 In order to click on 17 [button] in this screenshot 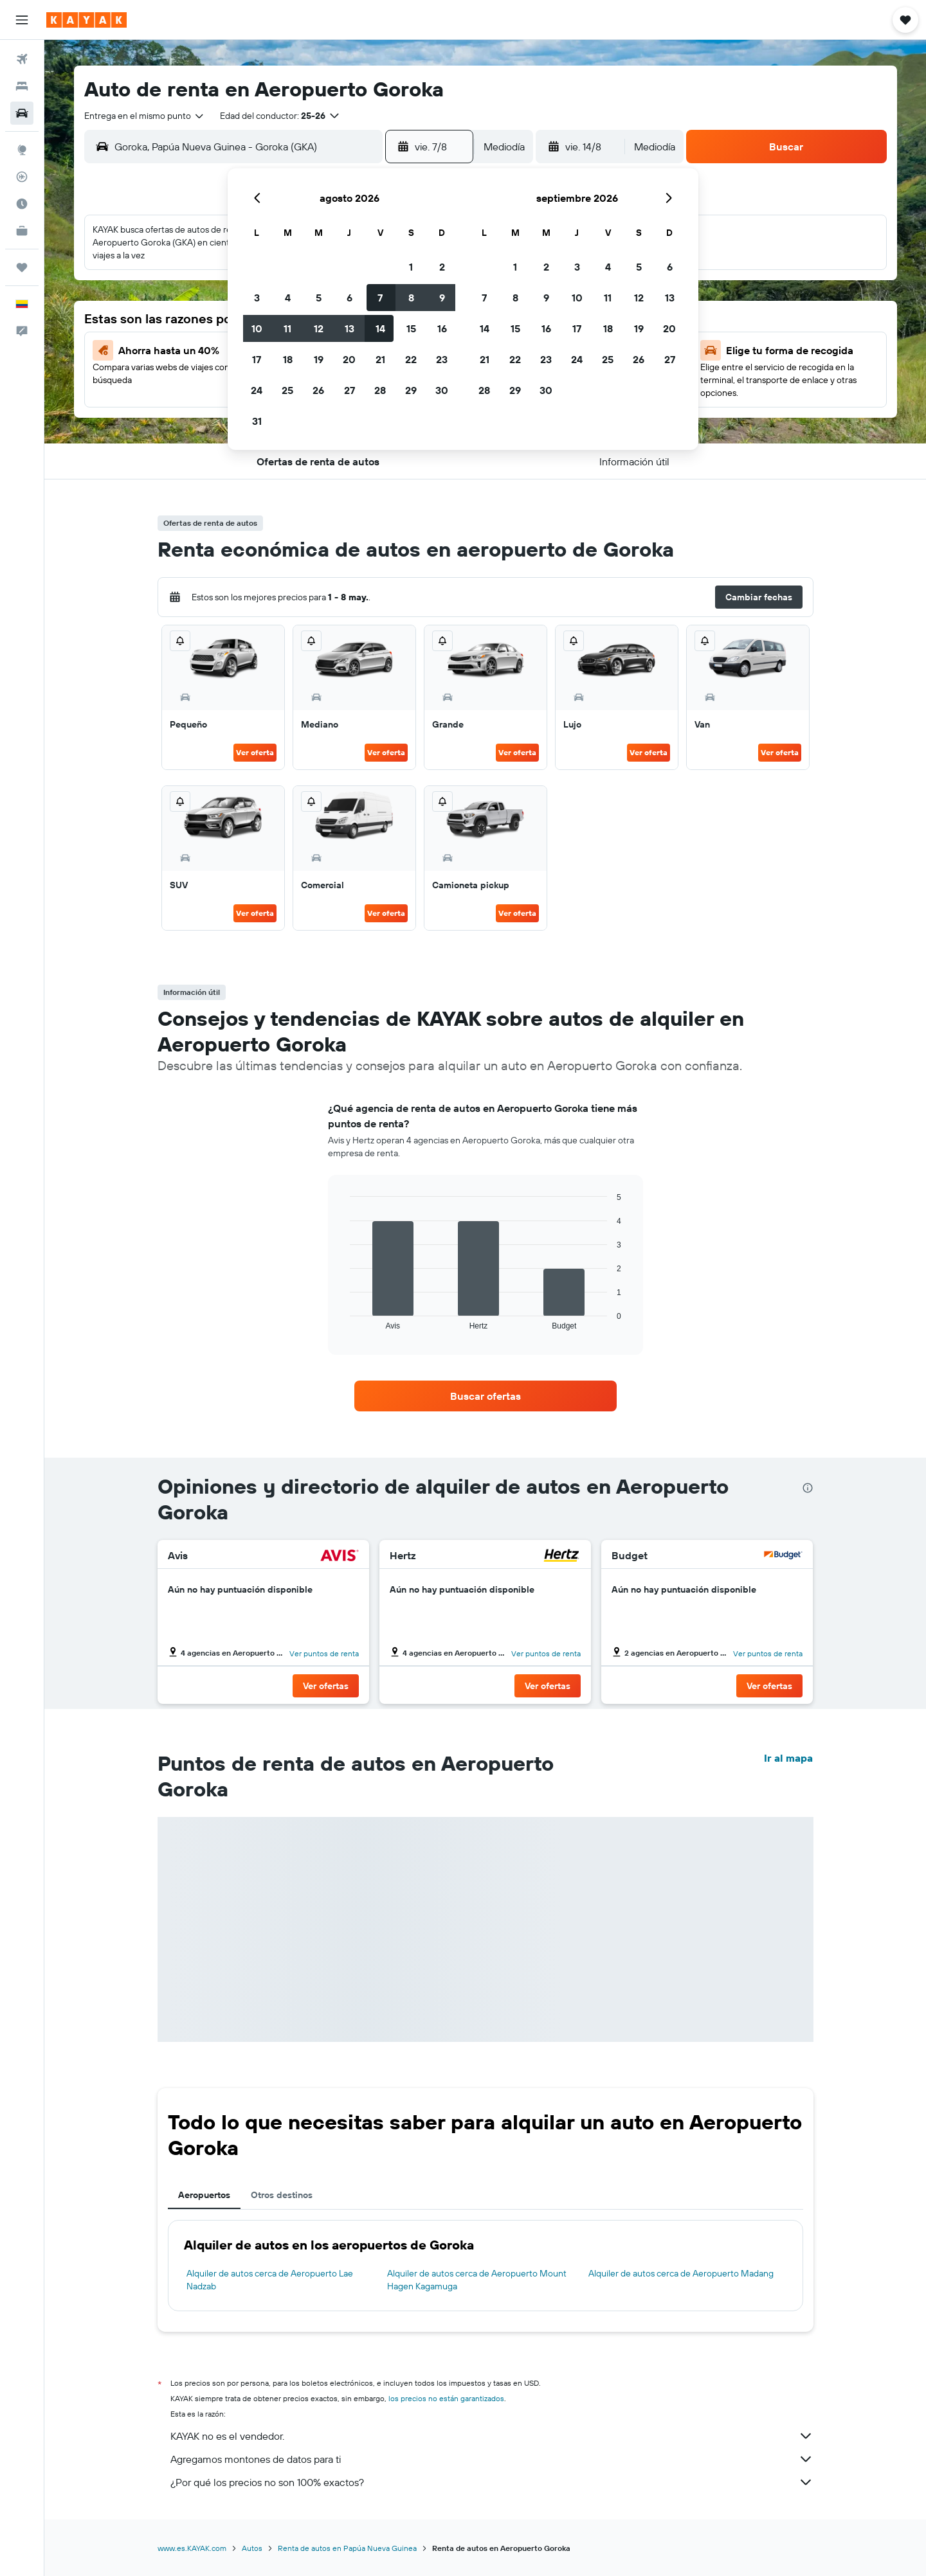, I will do `click(256, 359)`.